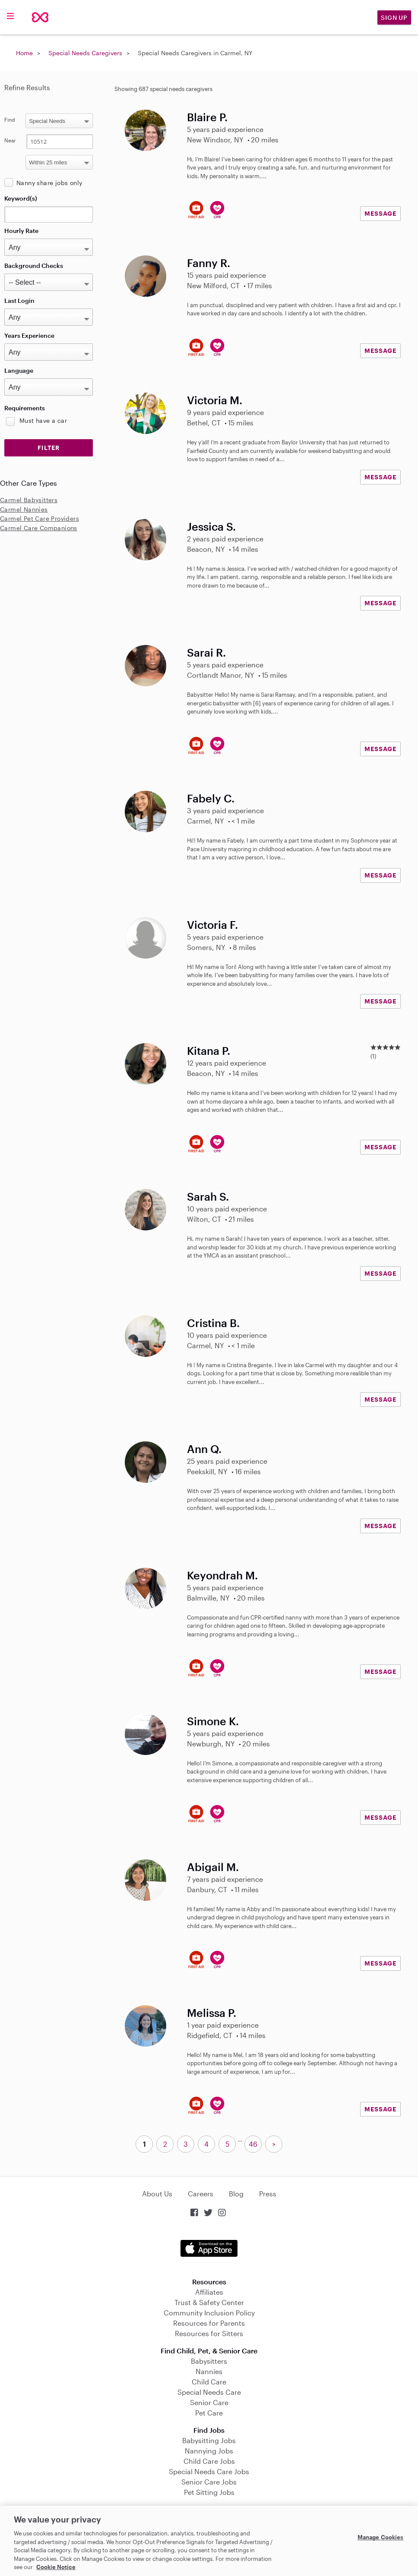  I want to click on Affiliates, so click(209, 2292).